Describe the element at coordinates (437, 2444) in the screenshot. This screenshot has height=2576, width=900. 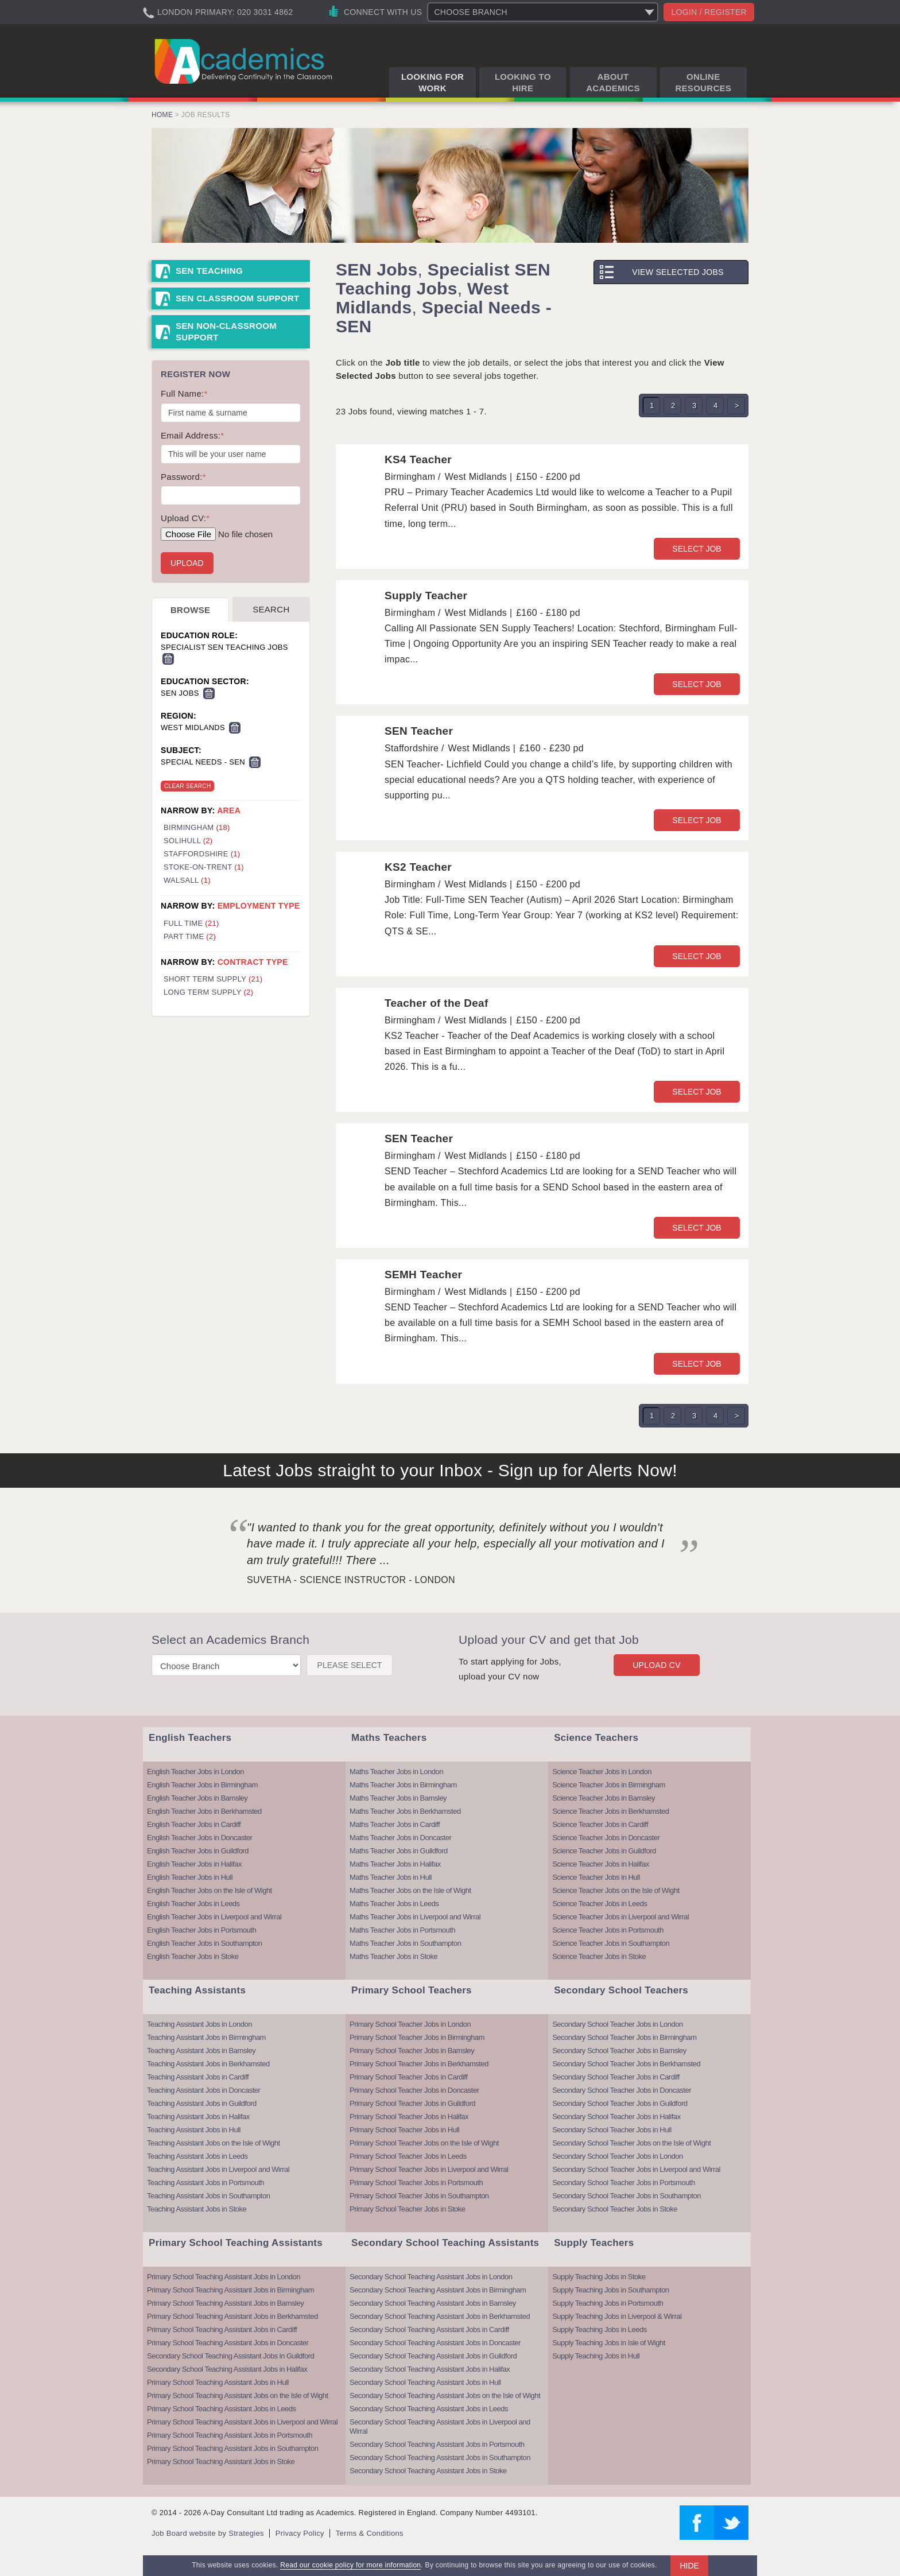
I see `Secondary School Teaching Assistant Jobs in Portsmouth` at that location.